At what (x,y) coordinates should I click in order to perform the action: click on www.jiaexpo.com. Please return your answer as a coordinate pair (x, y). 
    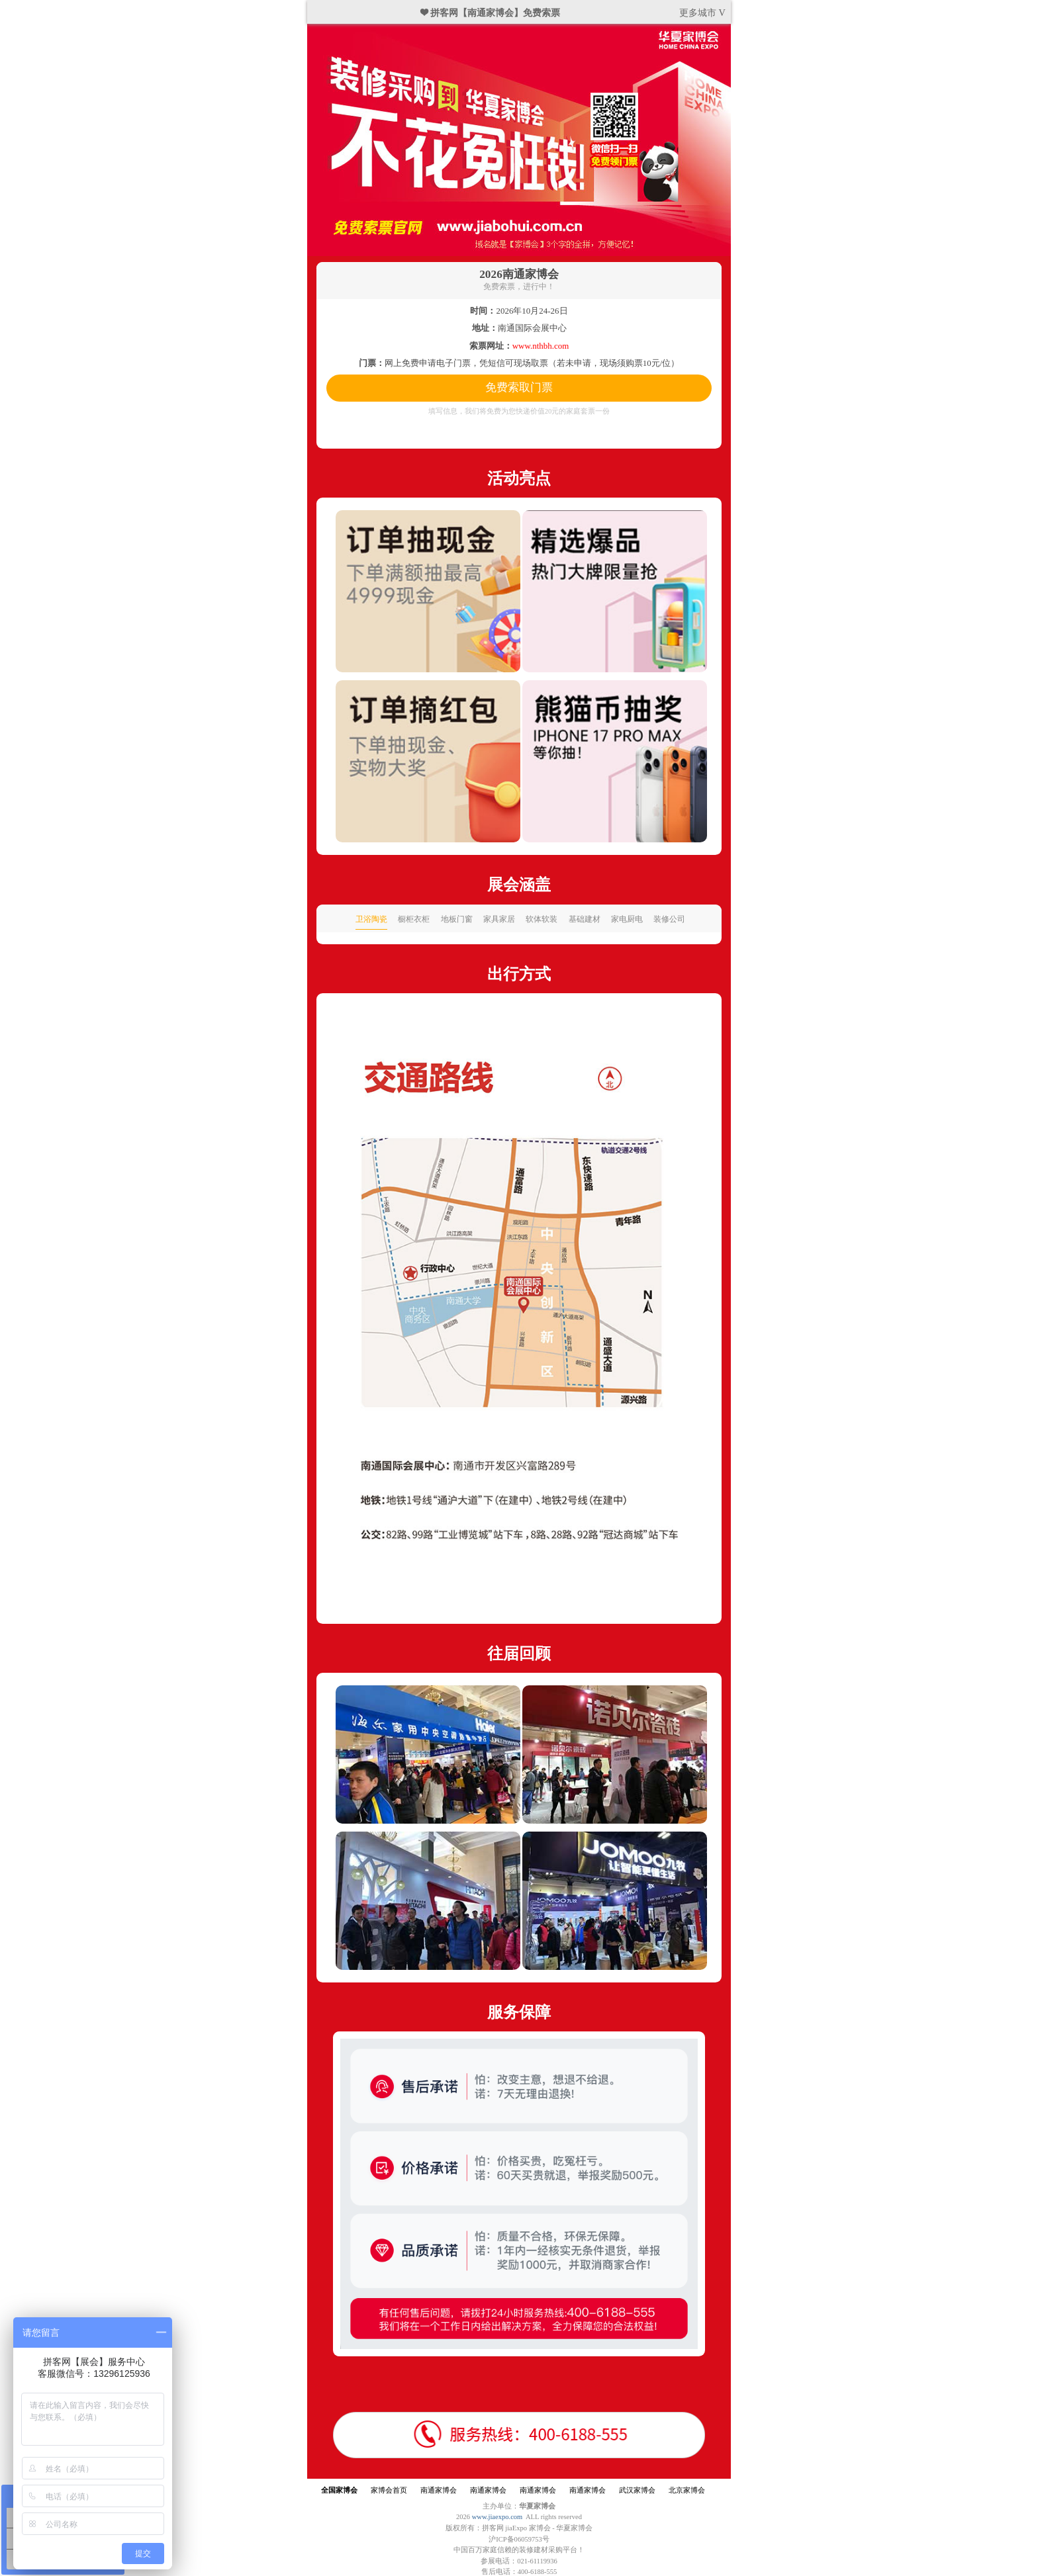
    Looking at the image, I should click on (497, 2516).